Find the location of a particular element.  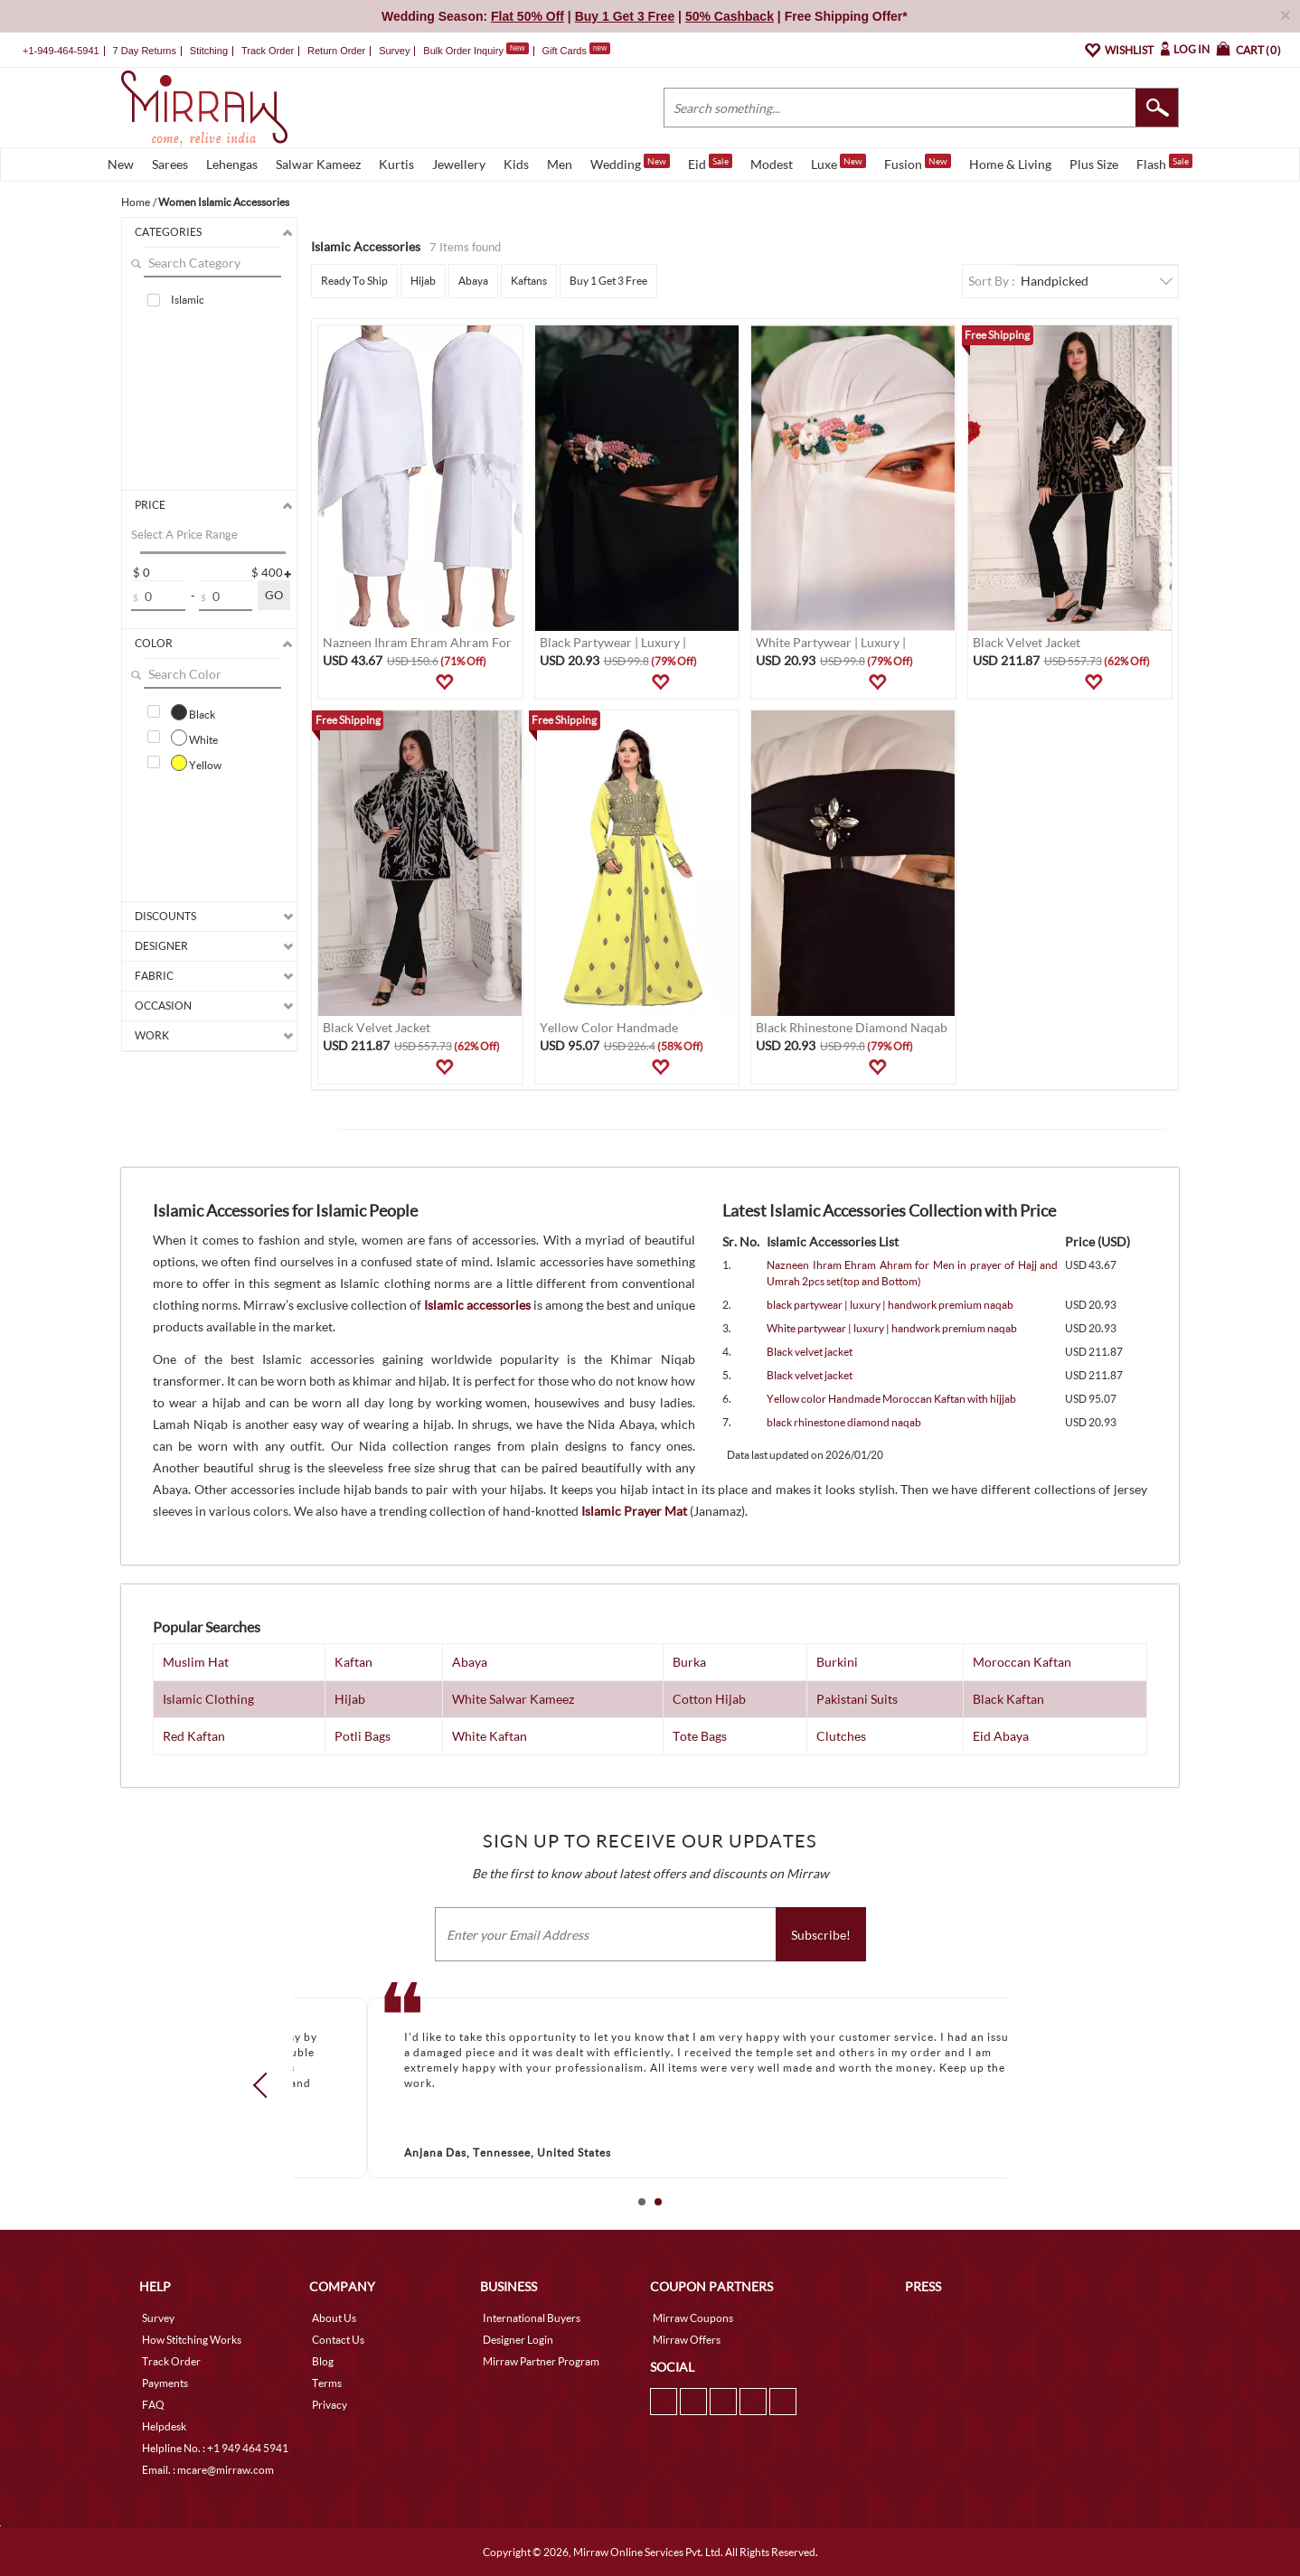

Clutches is located at coordinates (841, 1736).